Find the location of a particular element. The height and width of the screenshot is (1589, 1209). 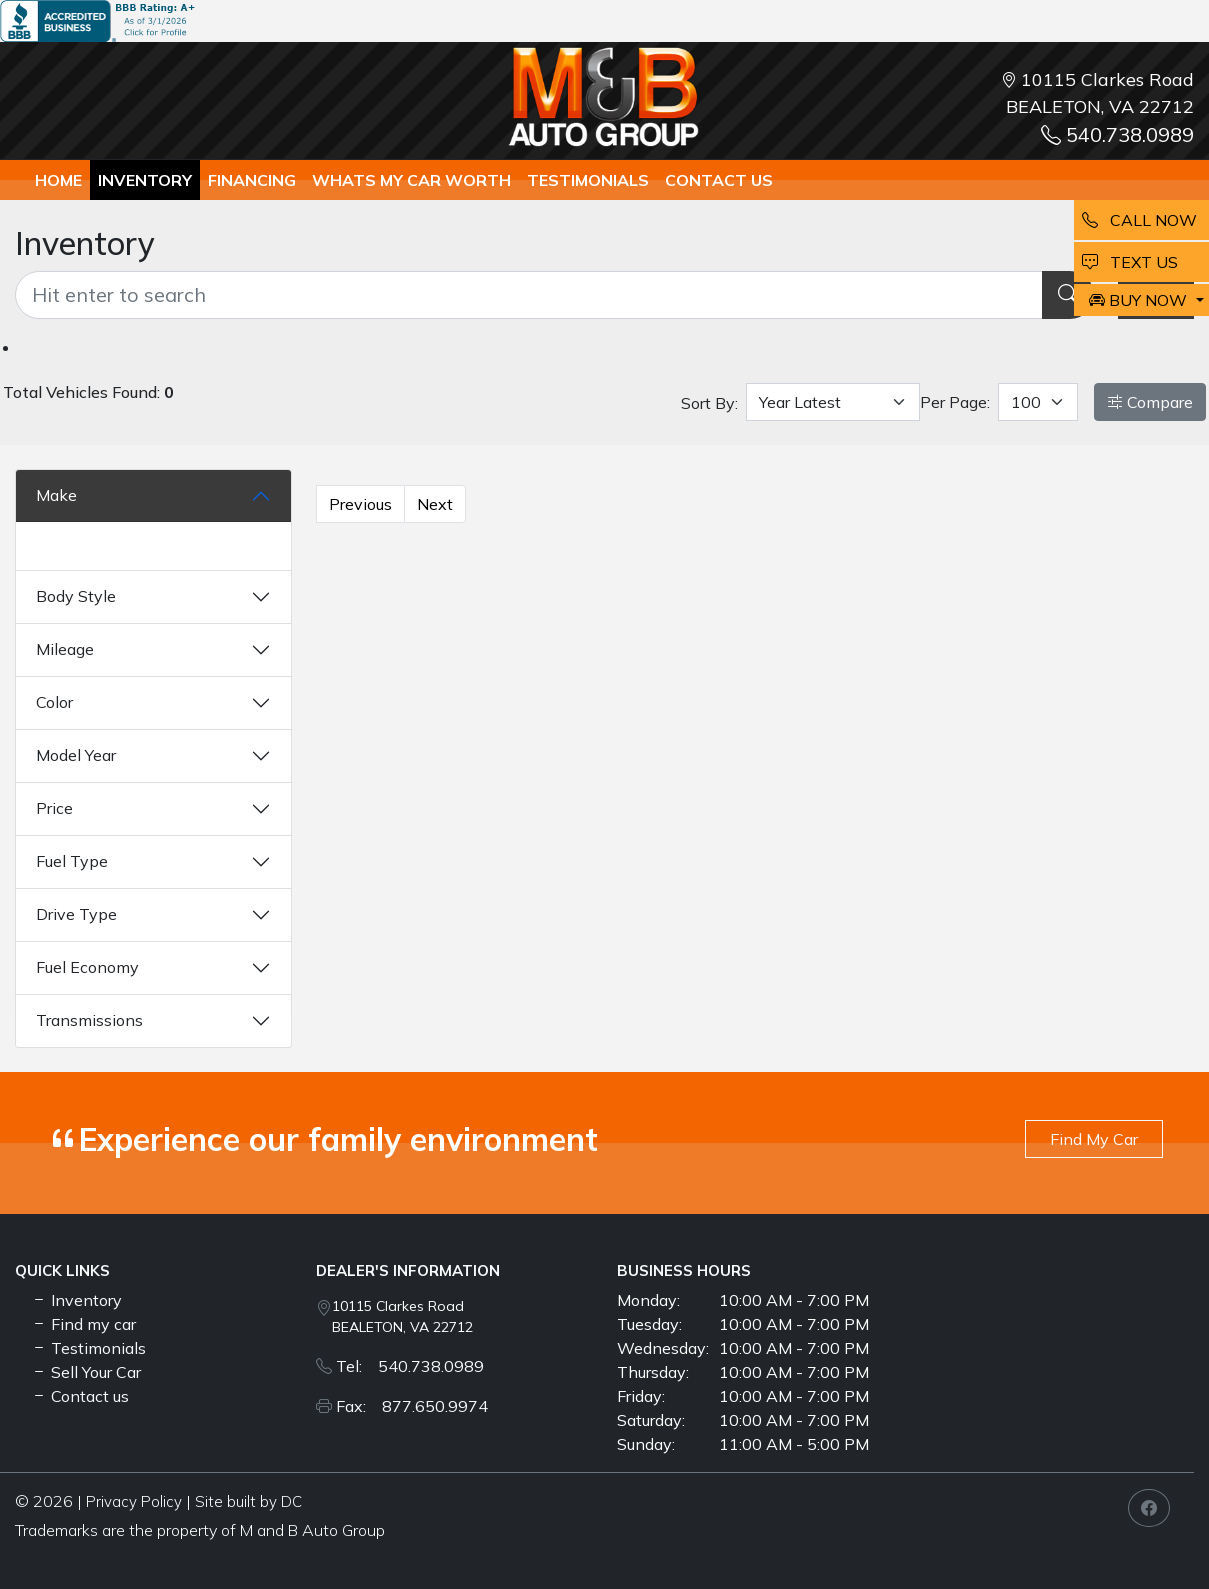

Fuel Type is located at coordinates (72, 861).